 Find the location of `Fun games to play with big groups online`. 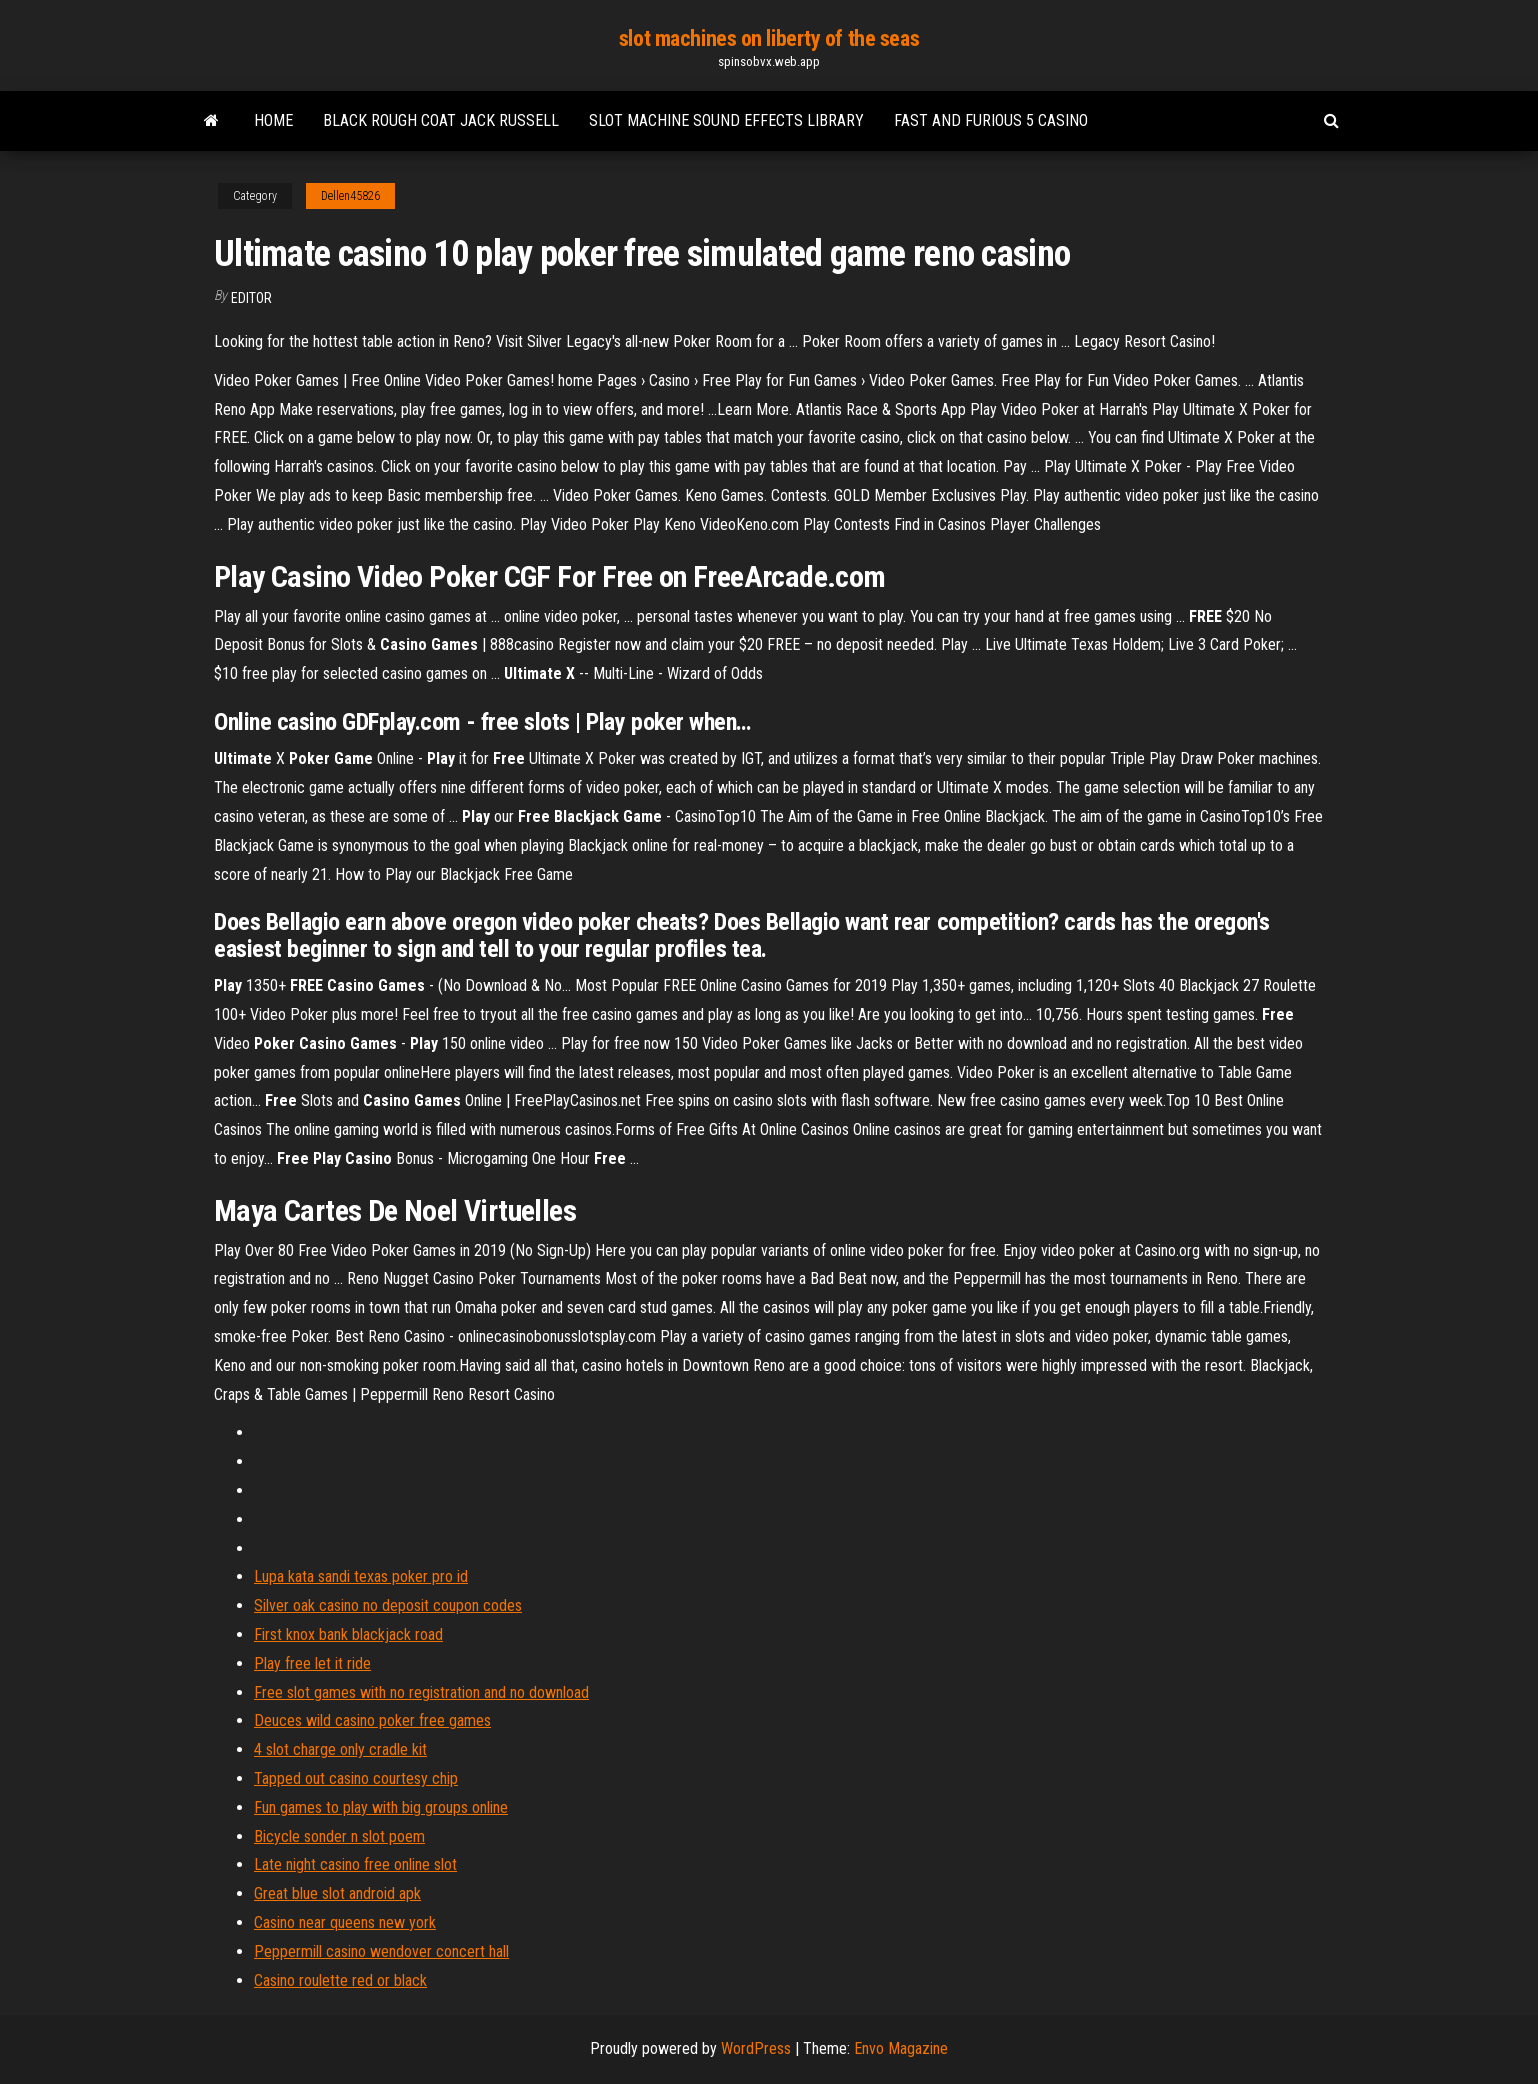

Fun games to play with big groups online is located at coordinates (381, 1807).